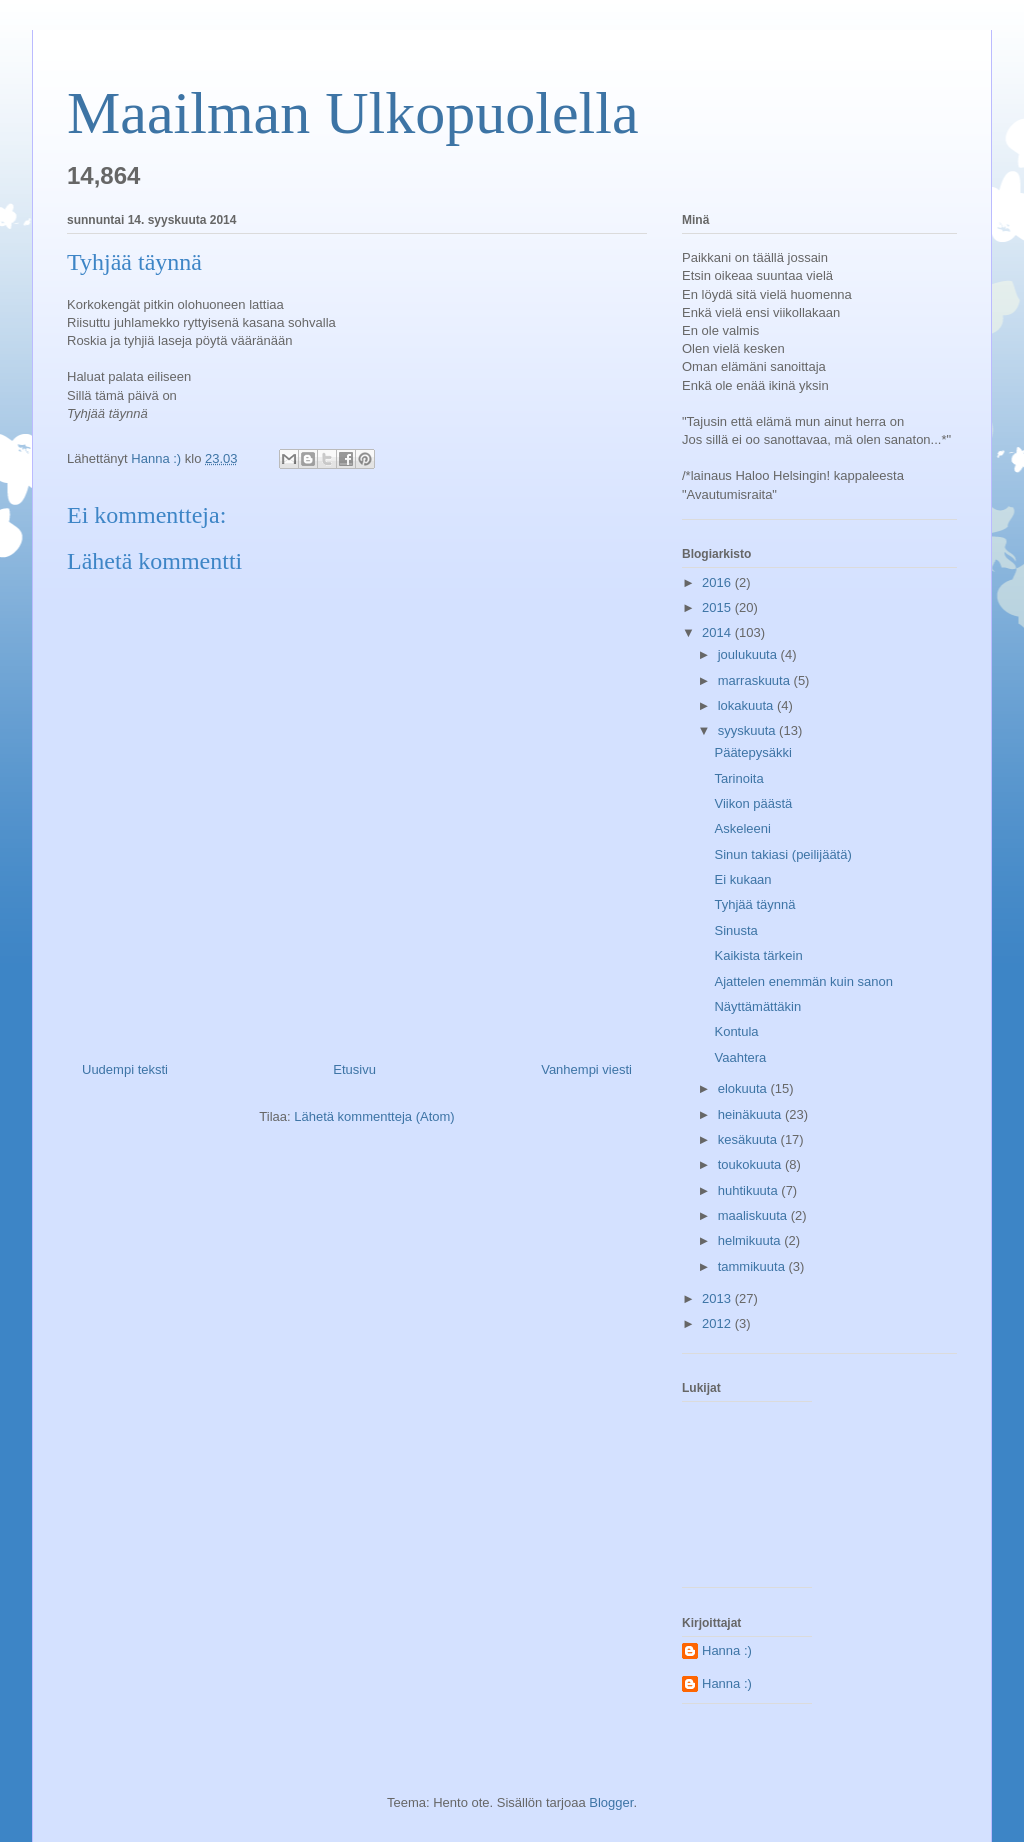  Describe the element at coordinates (718, 582) in the screenshot. I see `2016` at that location.